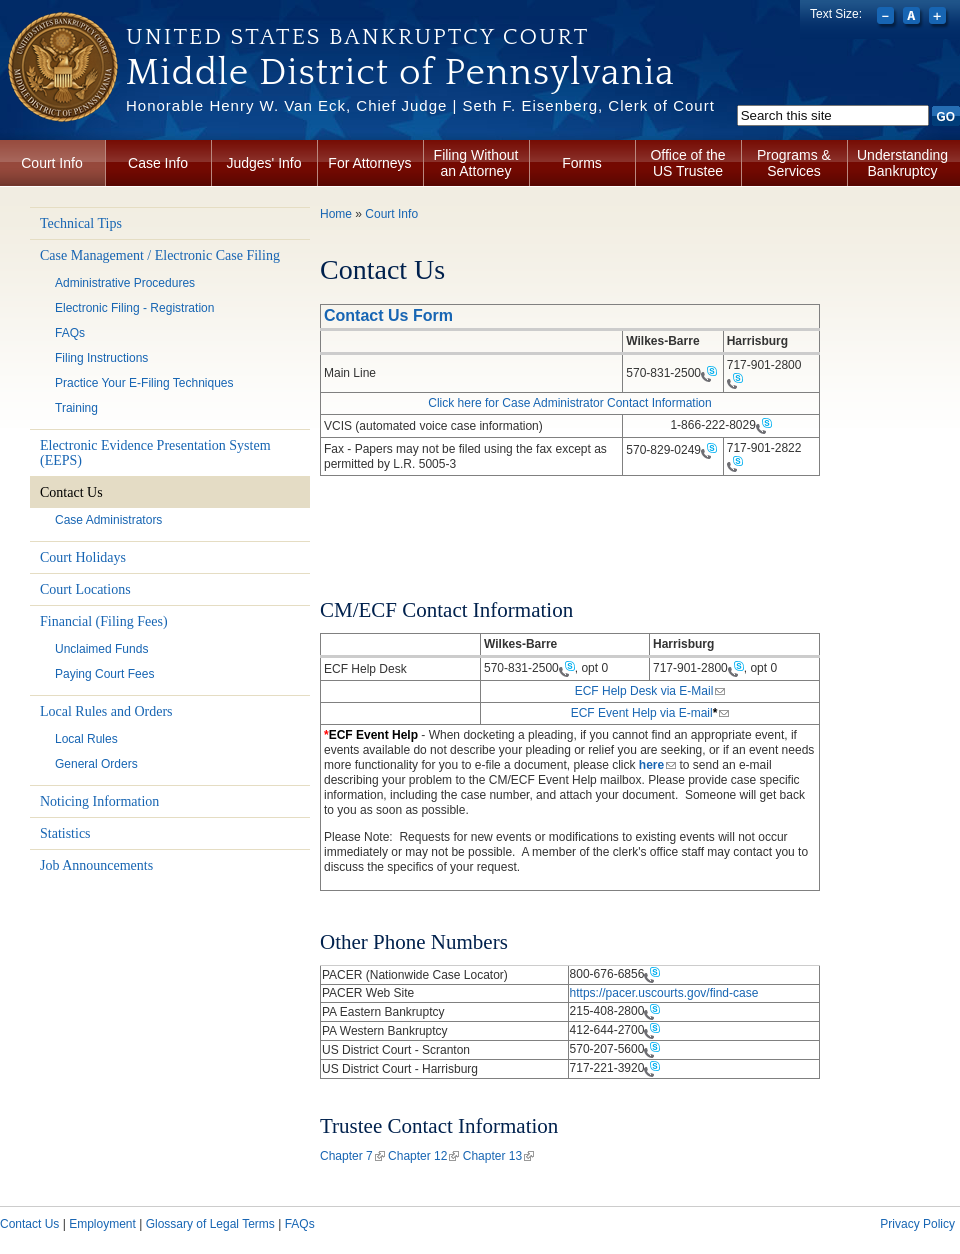 The height and width of the screenshot is (1254, 960). Describe the element at coordinates (336, 214) in the screenshot. I see `Home` at that location.